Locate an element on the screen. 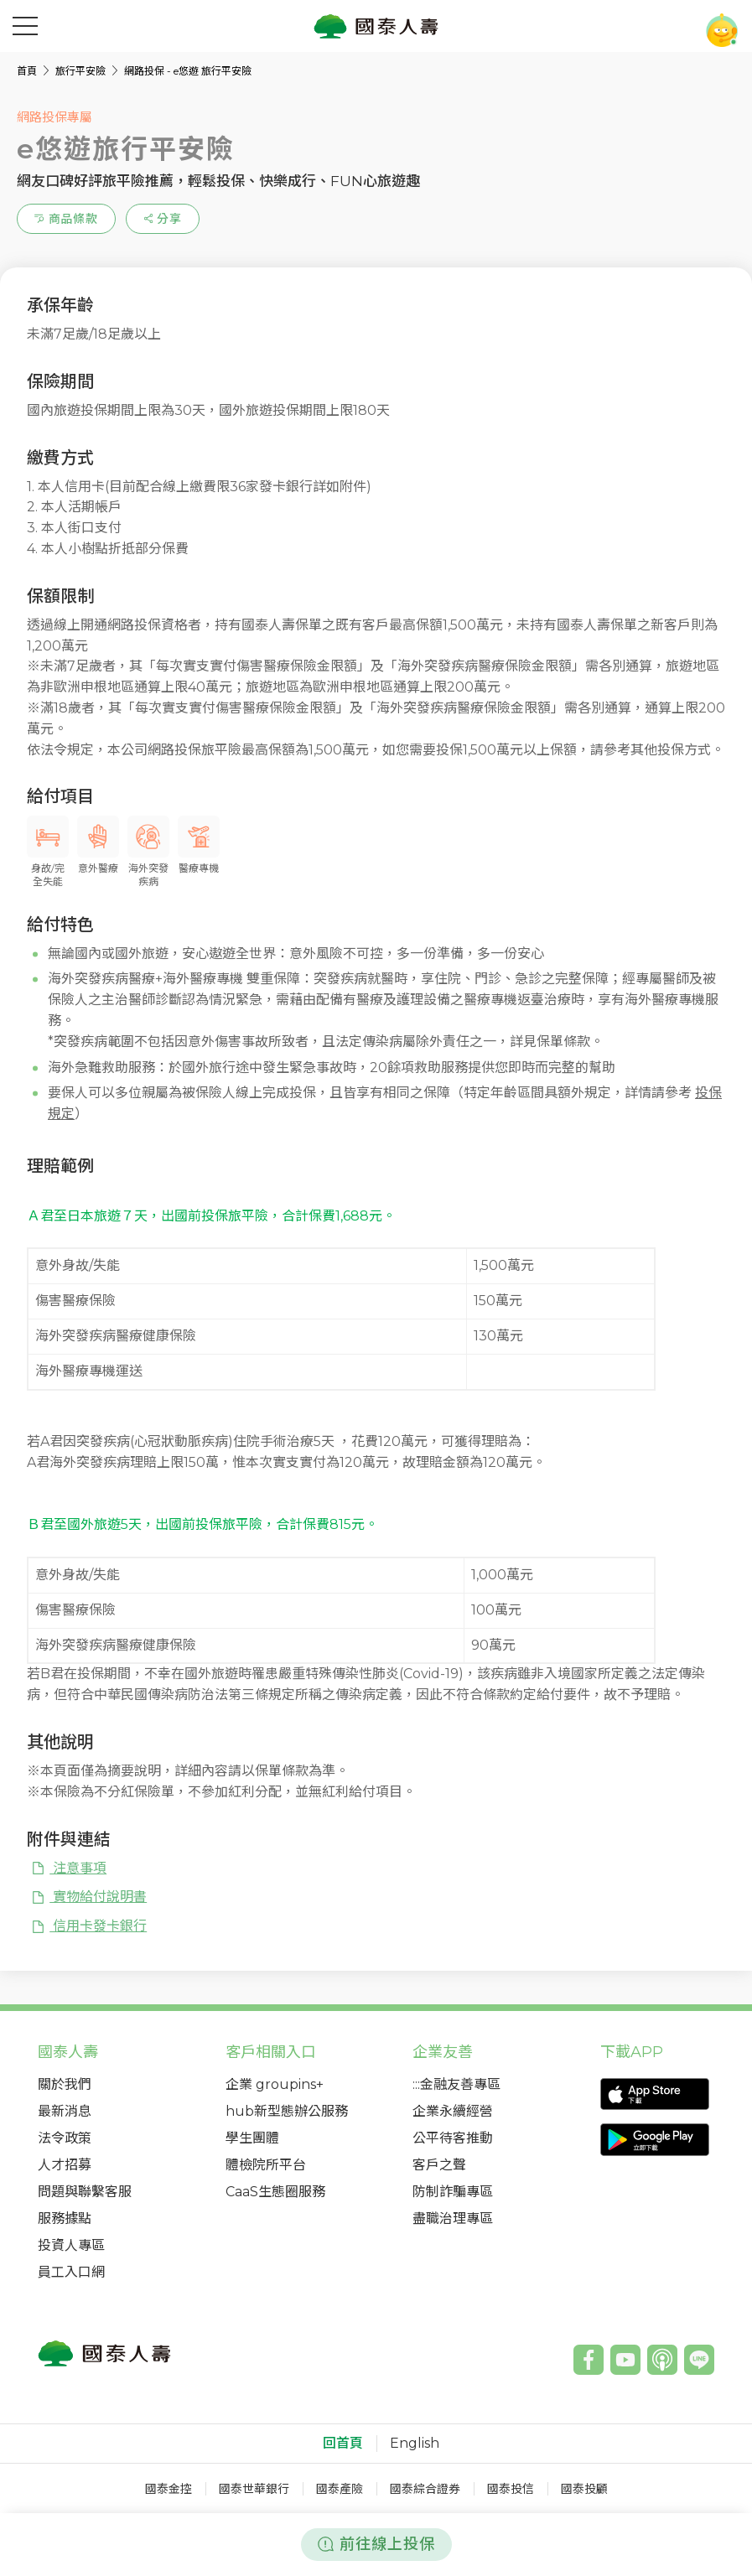 Image resolution: width=752 pixels, height=2576 pixels. 員工入口網 is located at coordinates (71, 2272).